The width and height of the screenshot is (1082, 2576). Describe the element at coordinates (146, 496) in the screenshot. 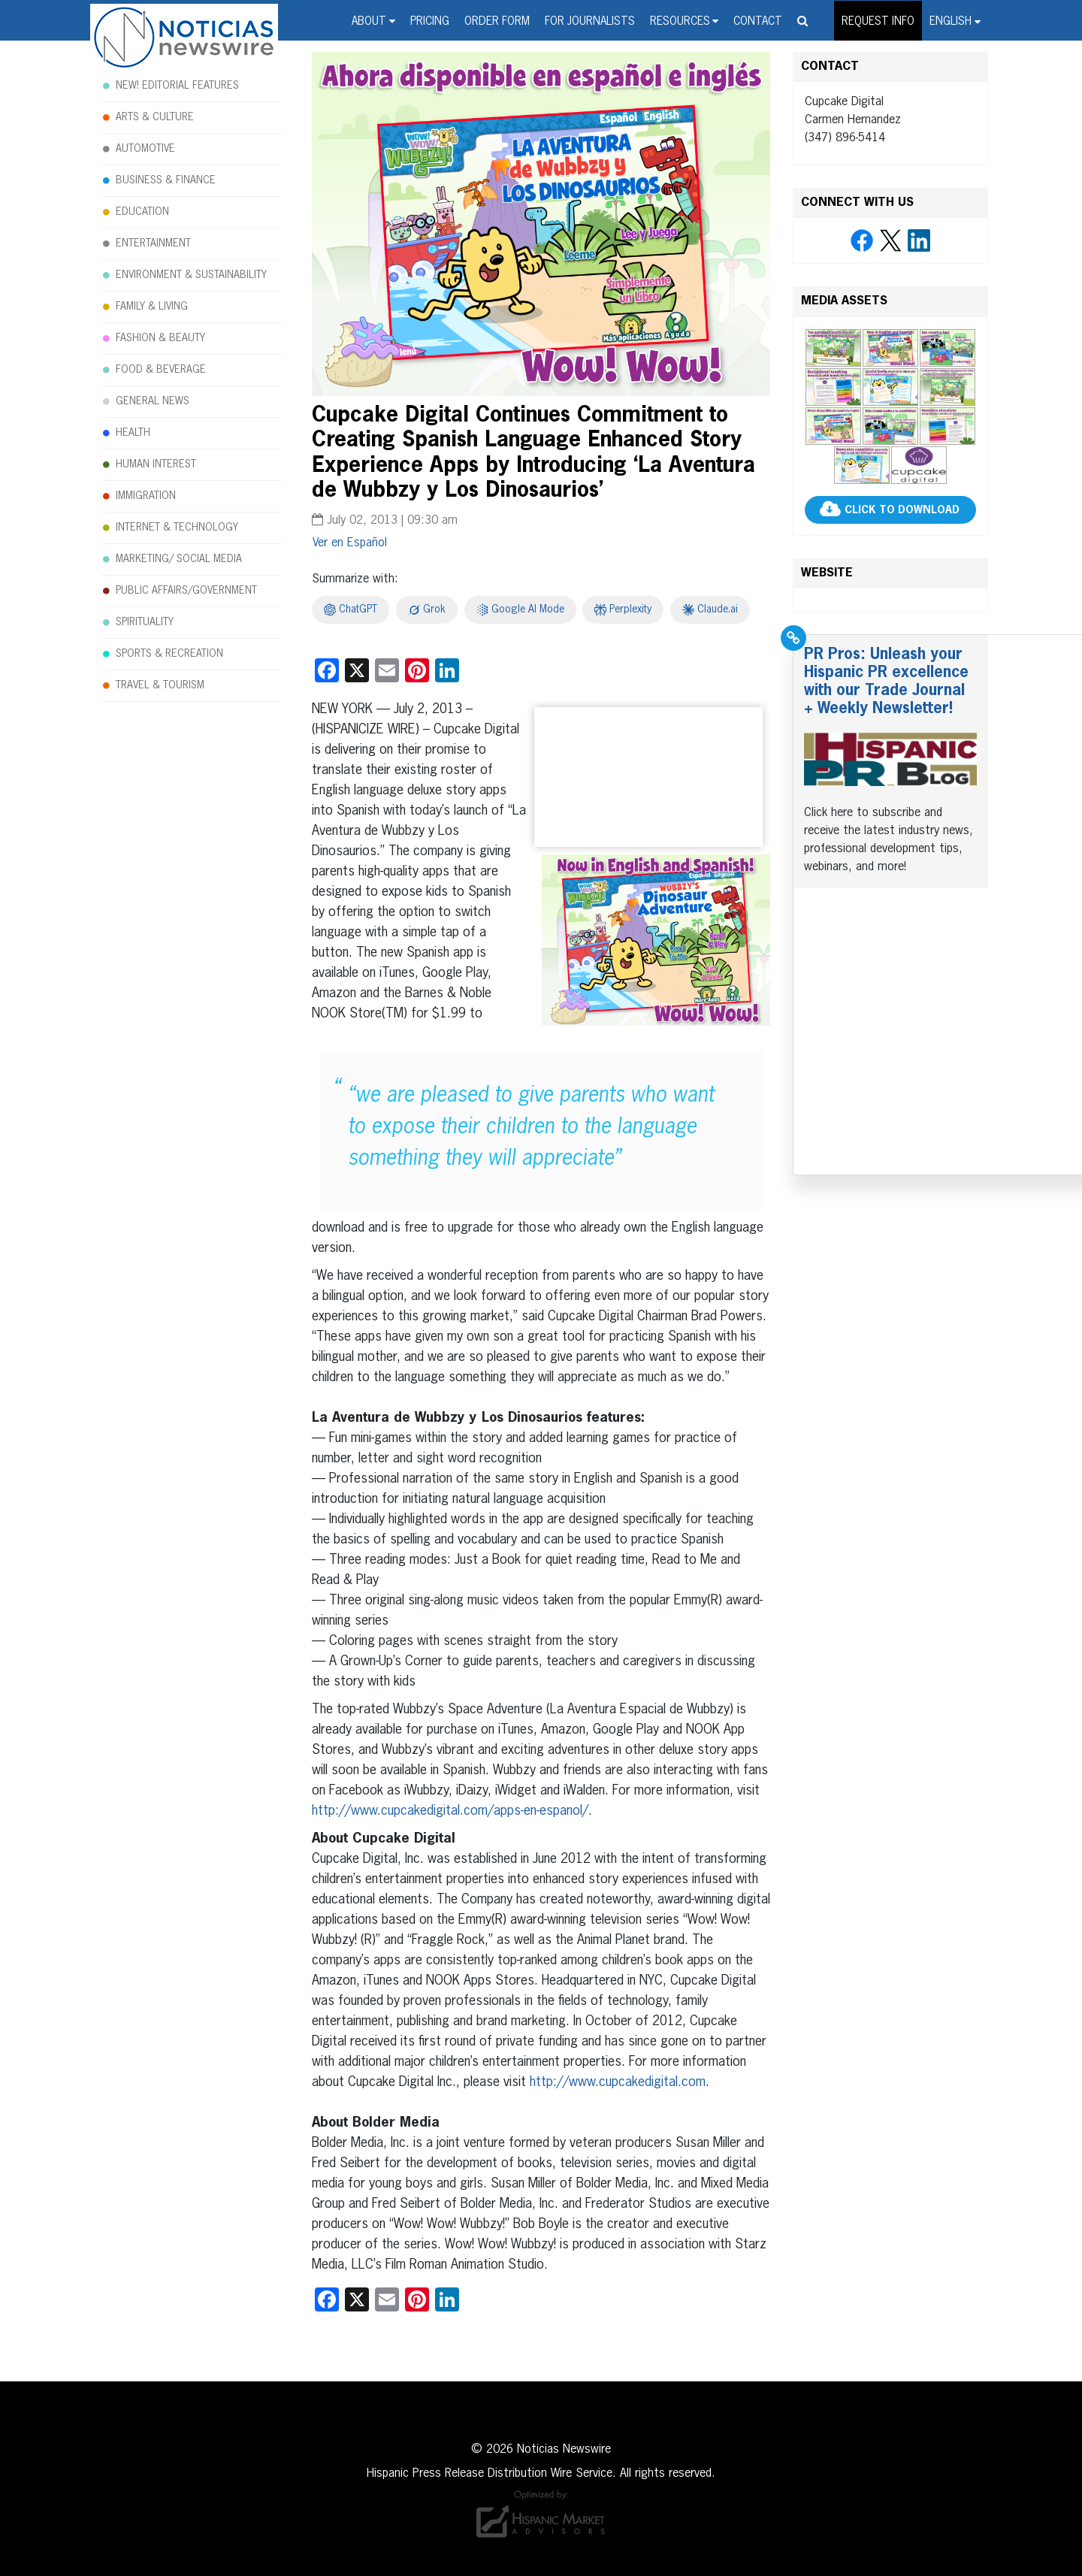

I see `IMMIGRATION` at that location.